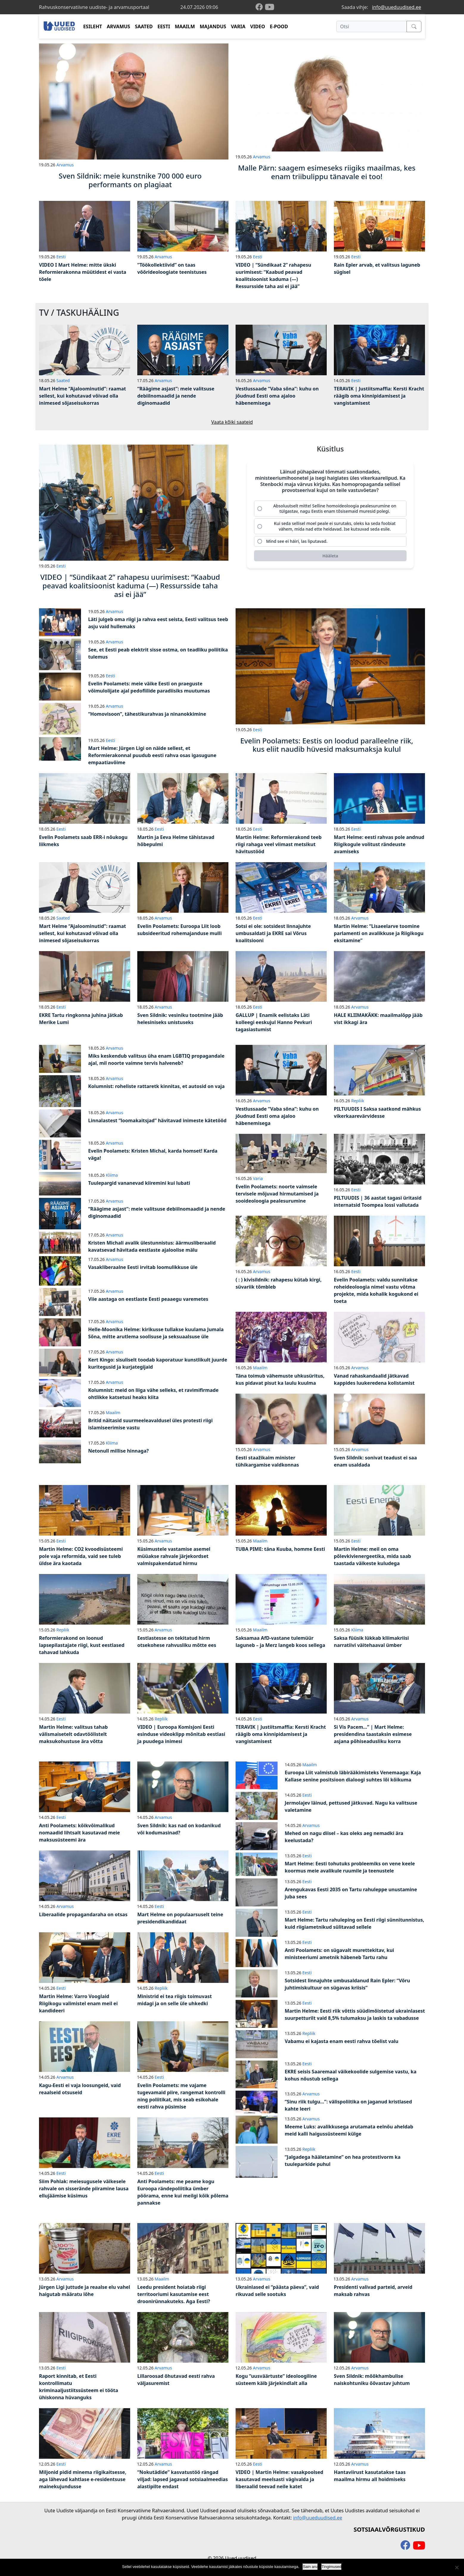  Describe the element at coordinates (257, 26) in the screenshot. I see `VIDEO` at that location.